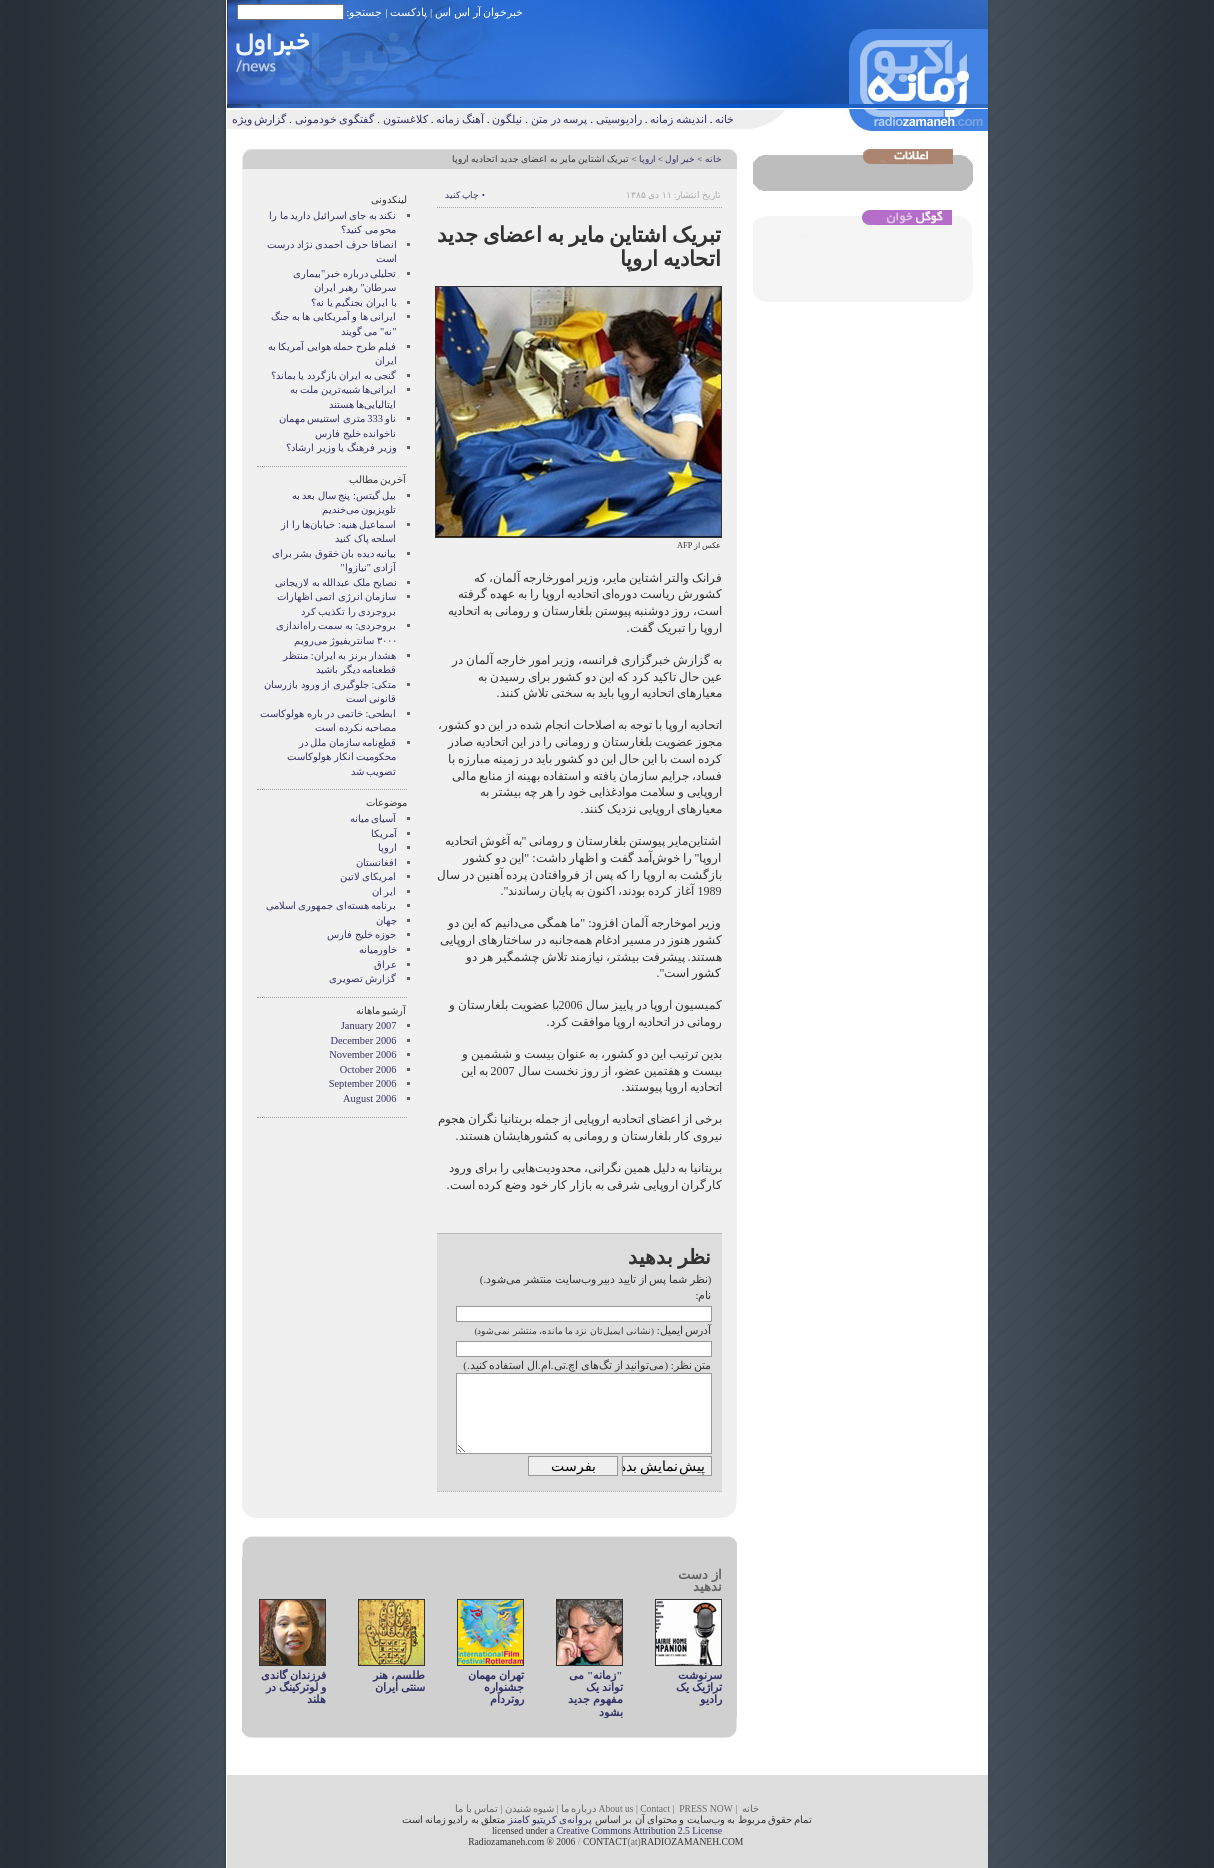 This screenshot has height=1868, width=1214. Describe the element at coordinates (373, 818) in the screenshot. I see `آسيای ميانه` at that location.